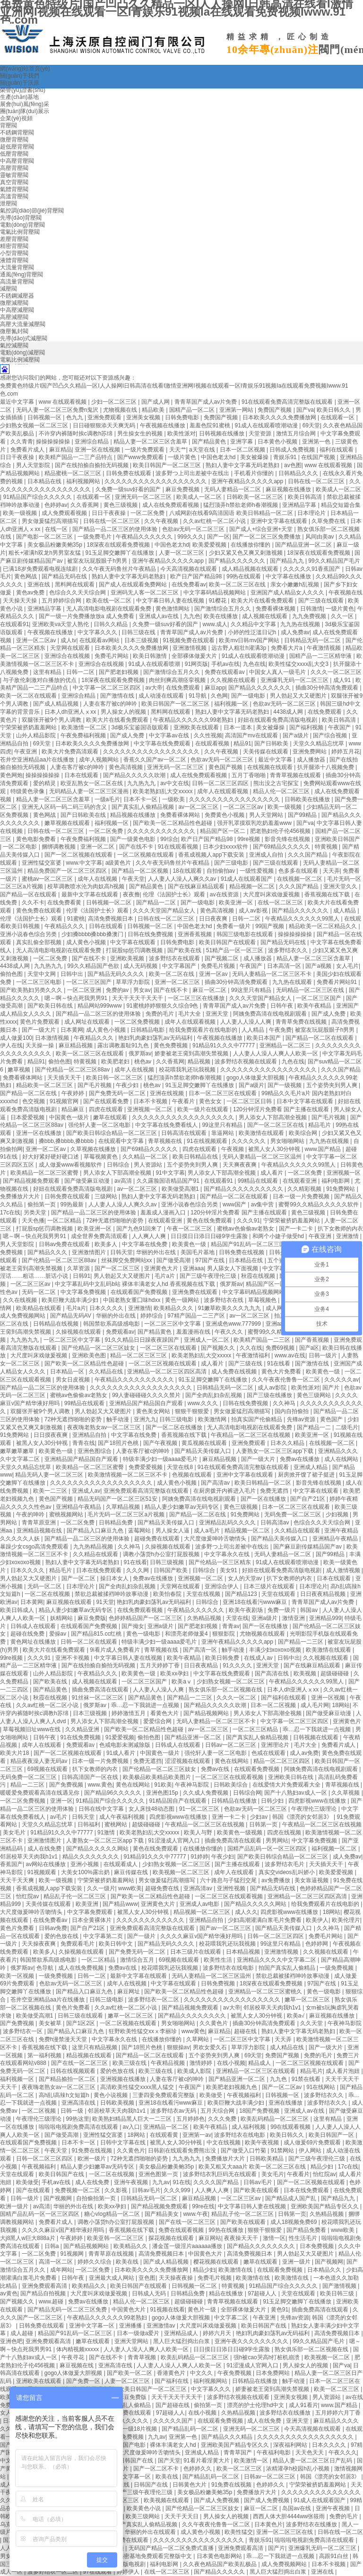 This screenshot has width=363, height=2576. Describe the element at coordinates (87, 1021) in the screenshot. I see `成人网址在线观看` at that location.